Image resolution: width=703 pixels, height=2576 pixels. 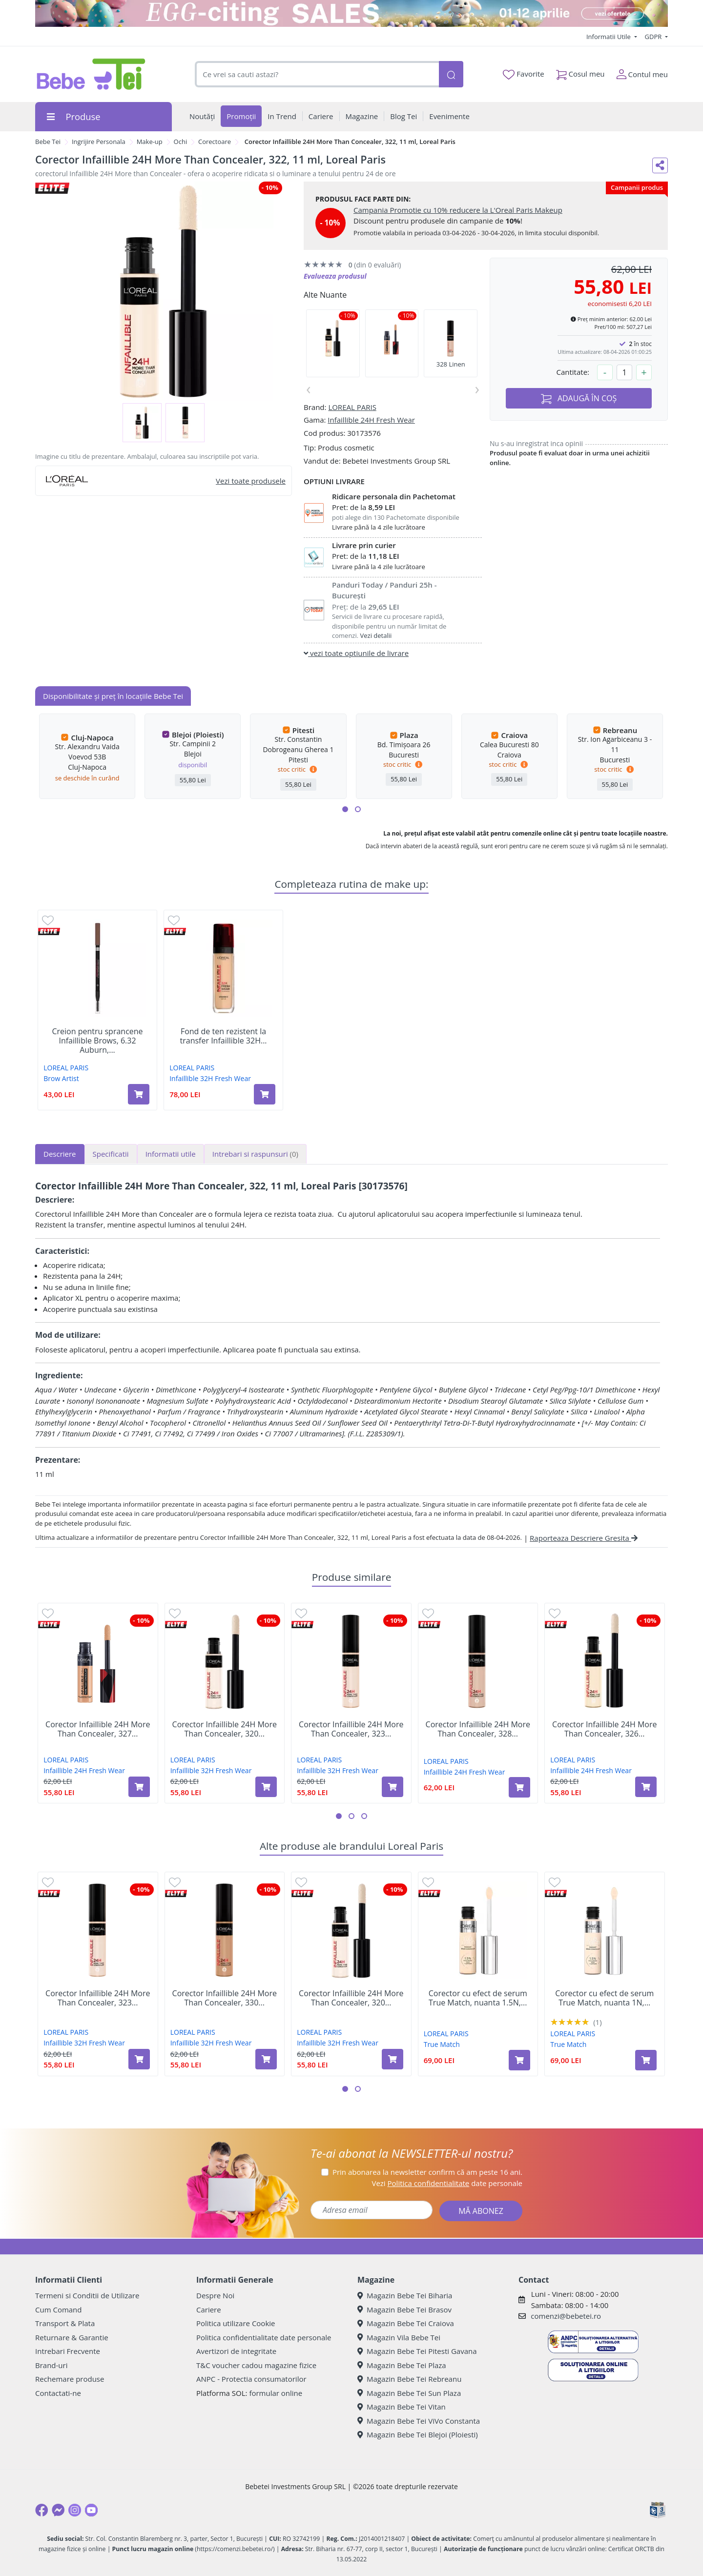 I want to click on Magazin Bebe Tei Plaza, so click(x=401, y=2365).